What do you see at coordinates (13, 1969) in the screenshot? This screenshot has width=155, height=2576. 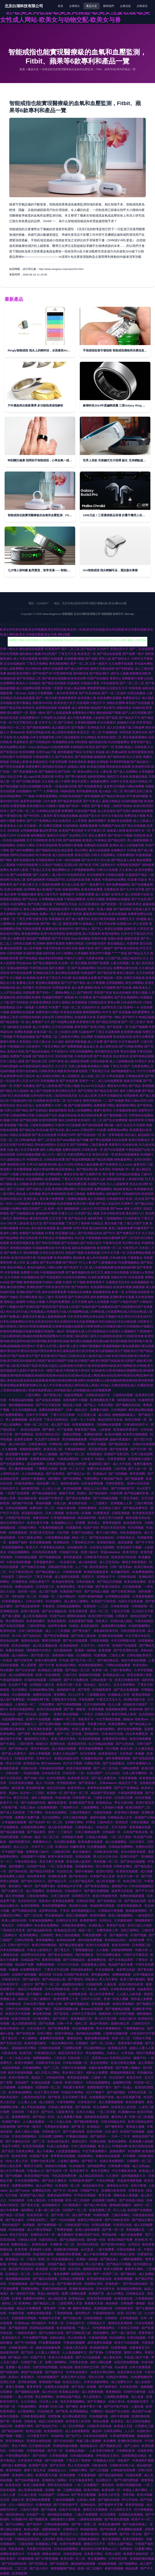 I see `91嫩逼` at bounding box center [13, 1969].